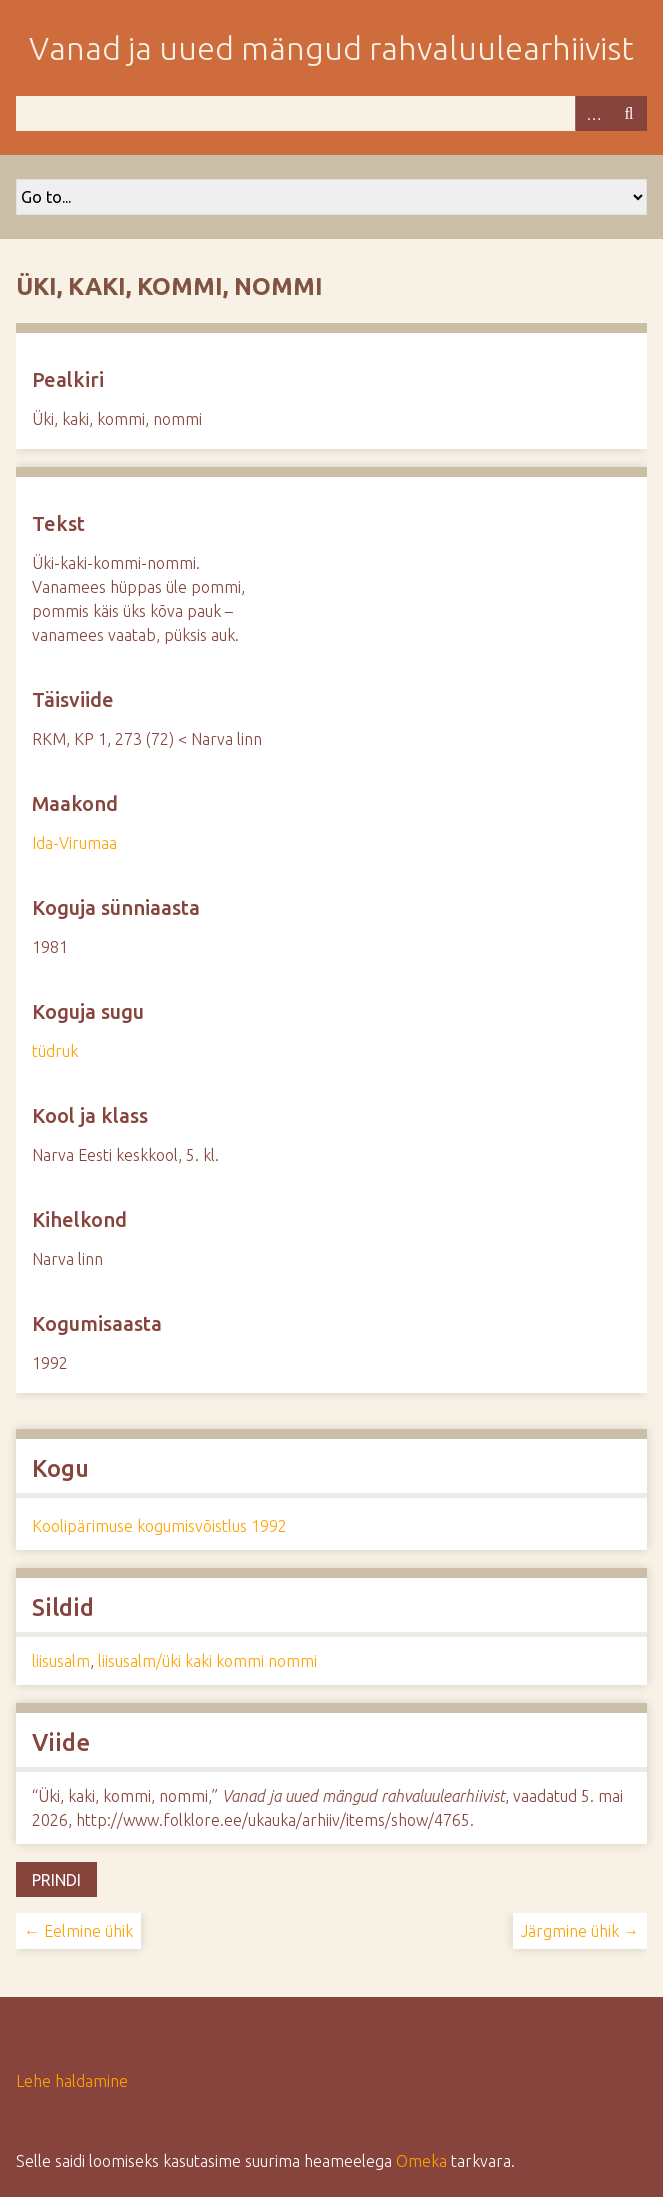 The image size is (663, 2197). I want to click on Koolipärimuse kogumisvõistlus 1992, so click(159, 1526).